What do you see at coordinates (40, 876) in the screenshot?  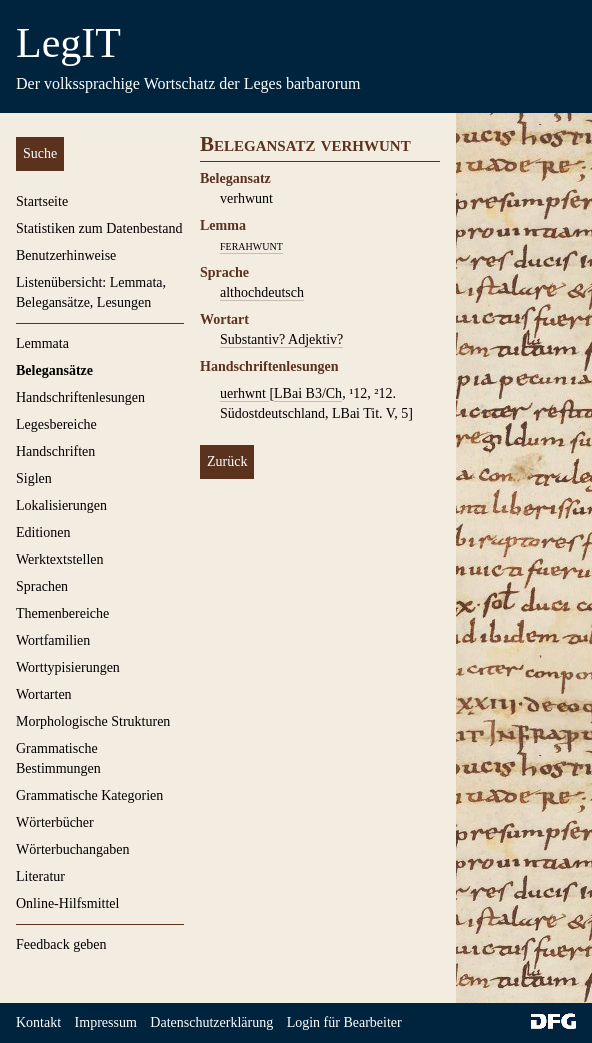 I see `Literatur` at bounding box center [40, 876].